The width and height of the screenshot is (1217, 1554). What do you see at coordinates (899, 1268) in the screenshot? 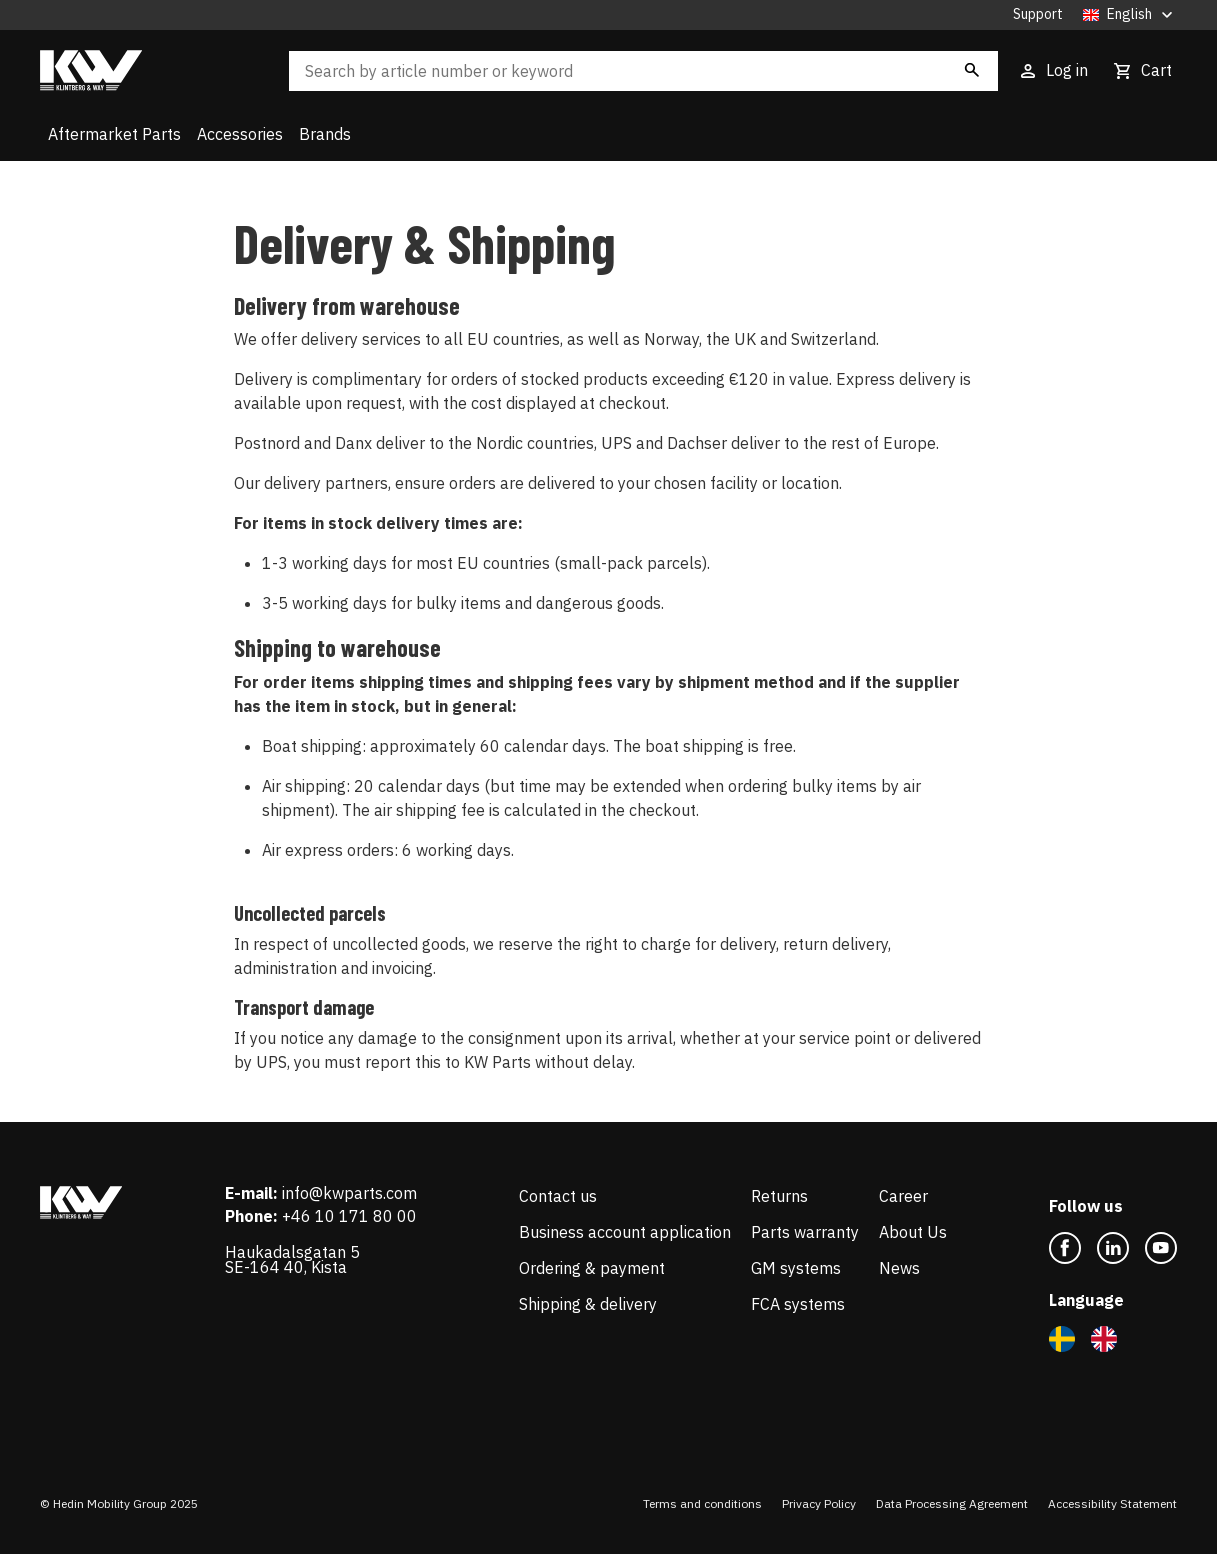
I see `News` at bounding box center [899, 1268].